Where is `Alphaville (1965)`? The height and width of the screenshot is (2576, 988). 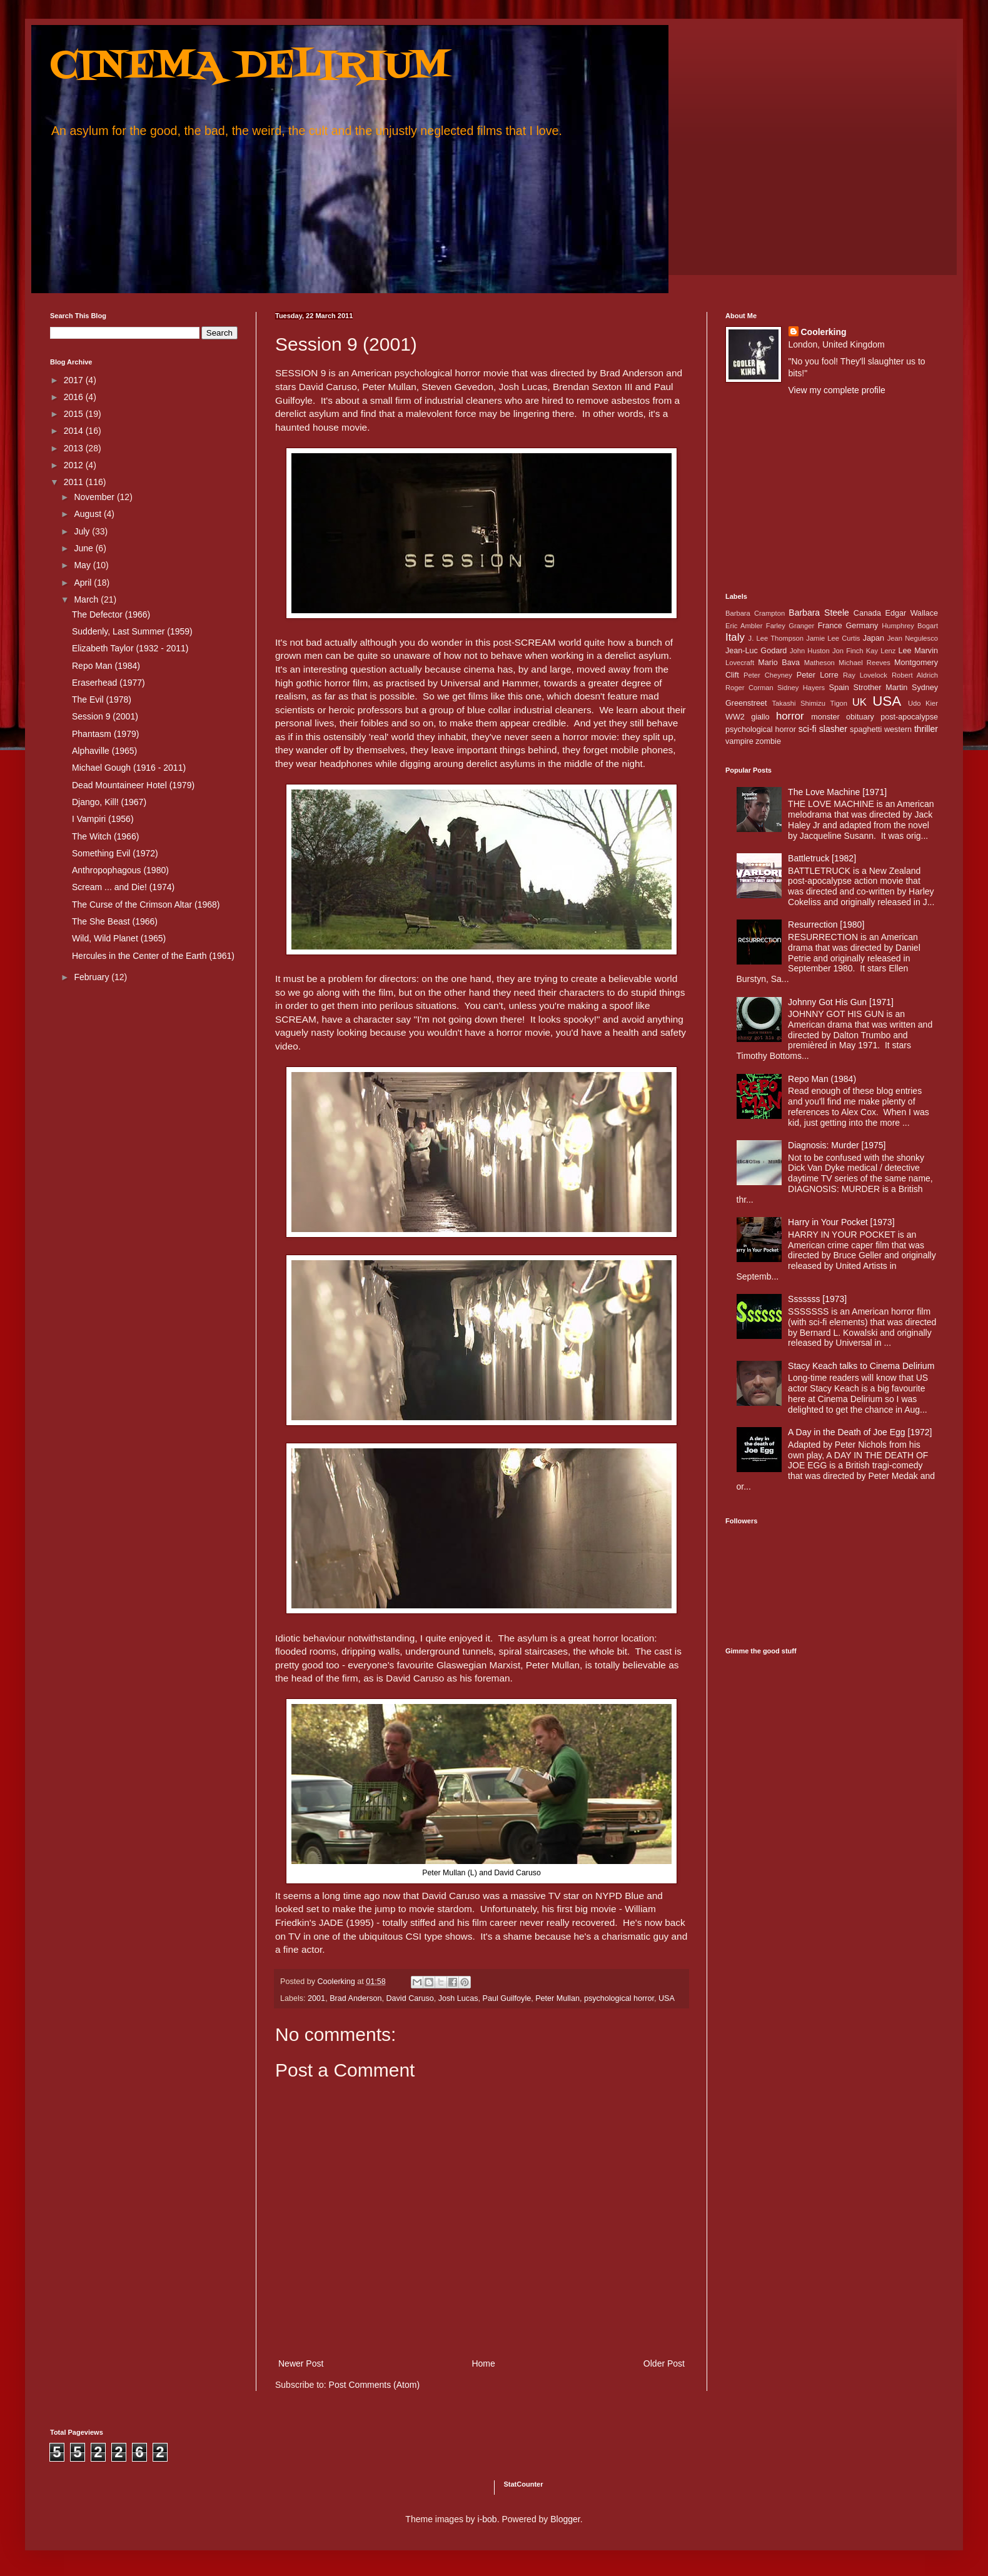
Alphaville (1965) is located at coordinates (104, 751).